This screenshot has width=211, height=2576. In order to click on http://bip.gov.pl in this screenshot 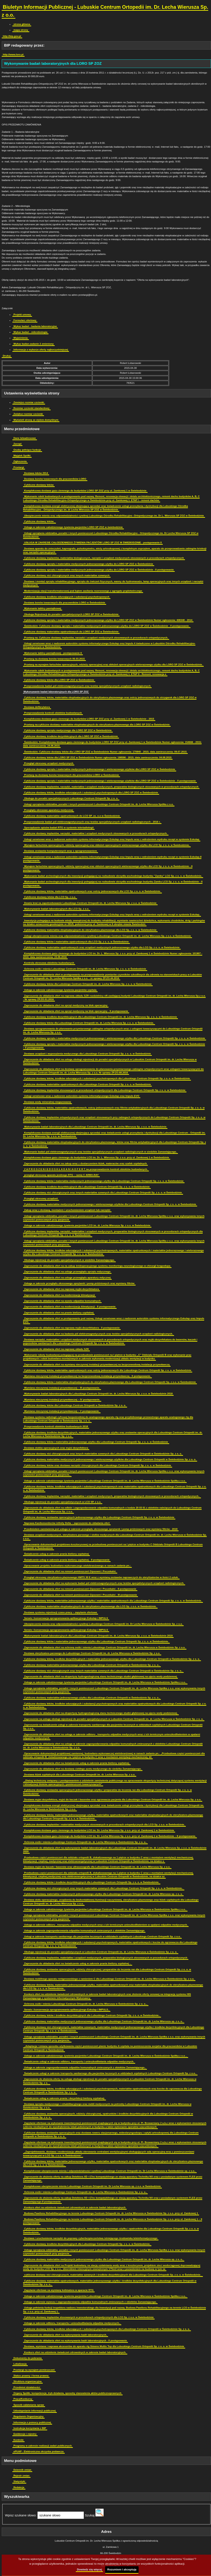, I will do `click(12, 36)`.